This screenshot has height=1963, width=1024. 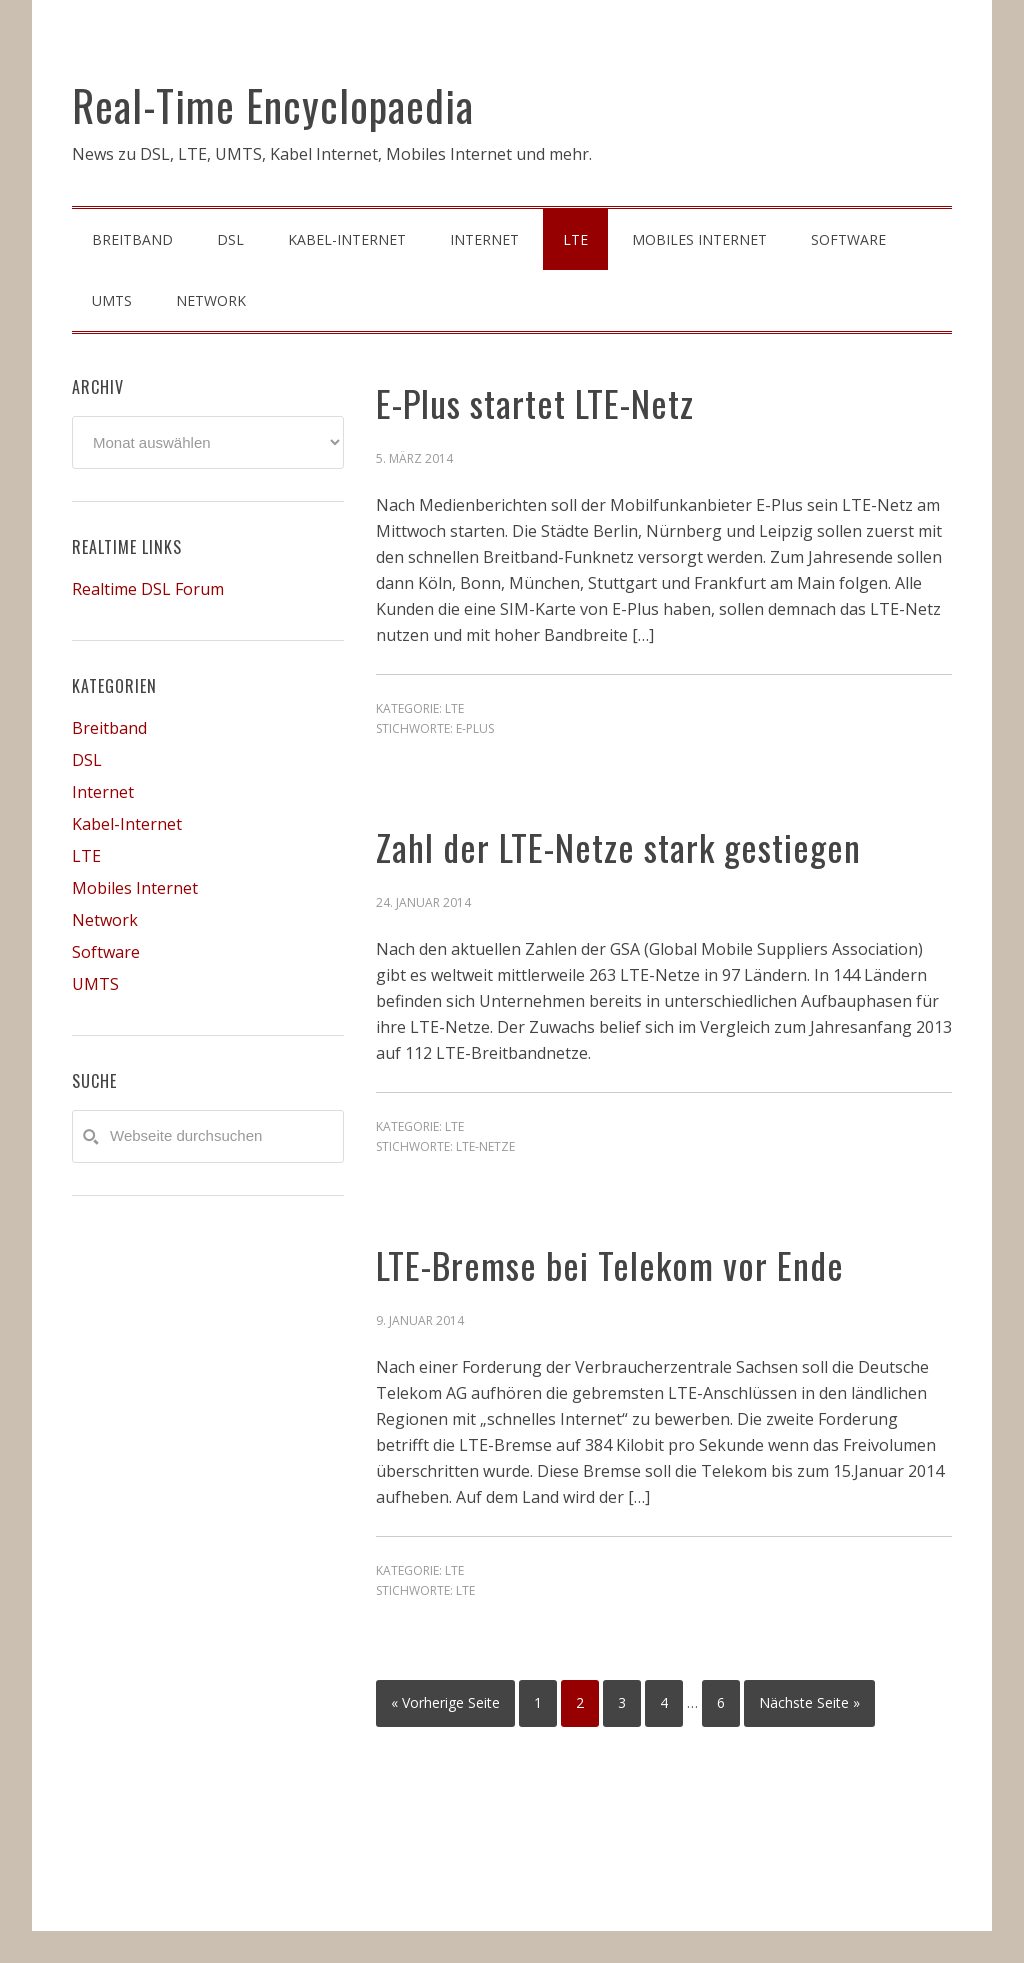 What do you see at coordinates (106, 952) in the screenshot?
I see `Software` at bounding box center [106, 952].